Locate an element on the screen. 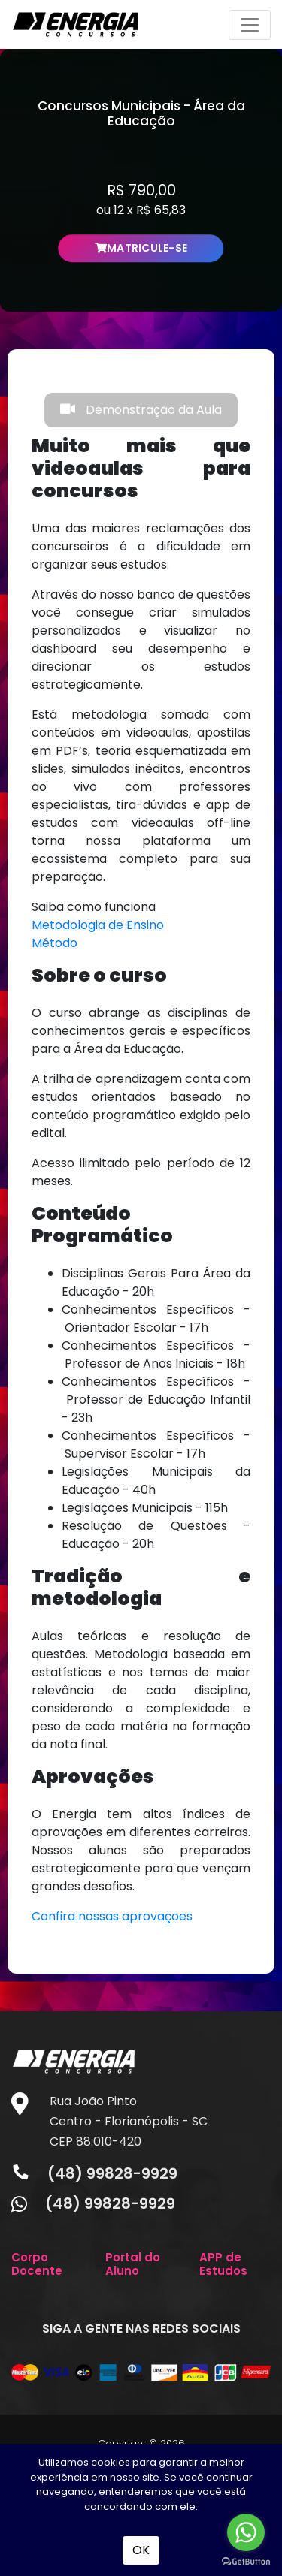  [Go to GetButton.io website] is located at coordinates (246, 2560).